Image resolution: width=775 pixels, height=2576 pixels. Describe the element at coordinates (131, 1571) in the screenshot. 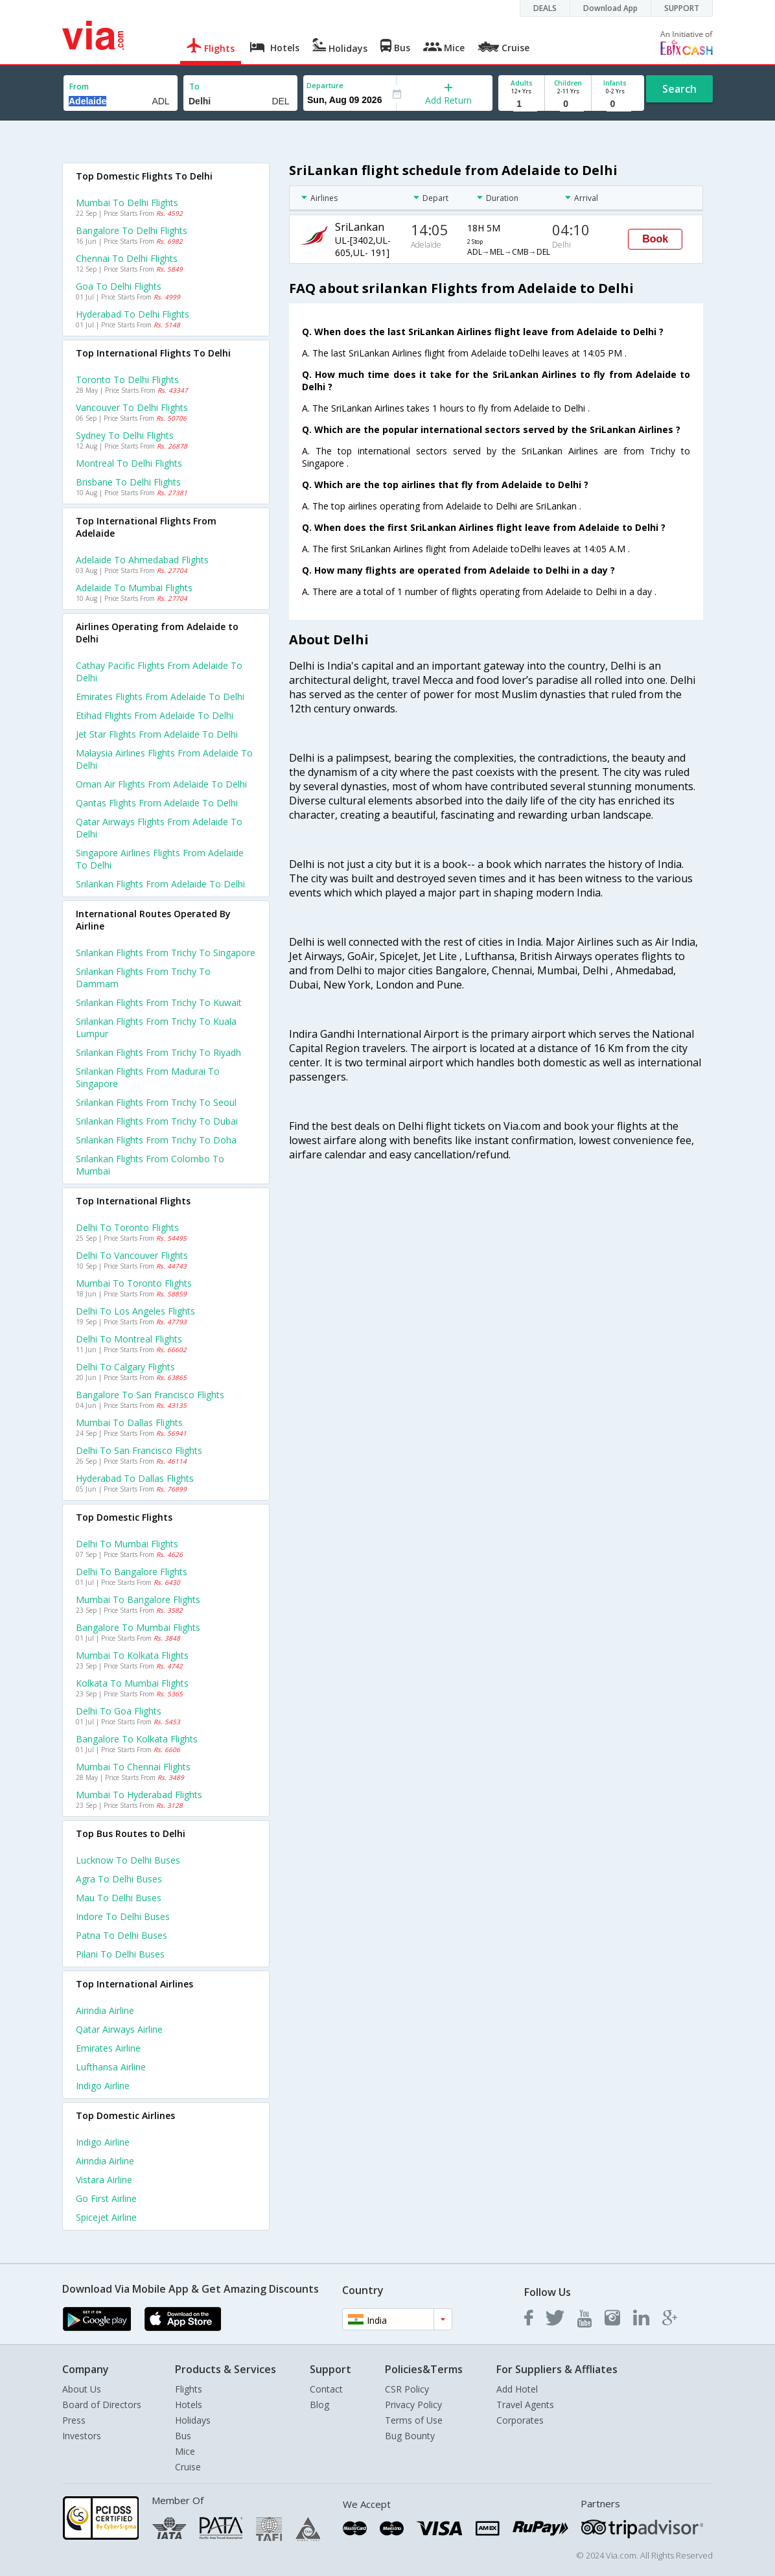

I see `Delhi to Bangalore Flights` at that location.